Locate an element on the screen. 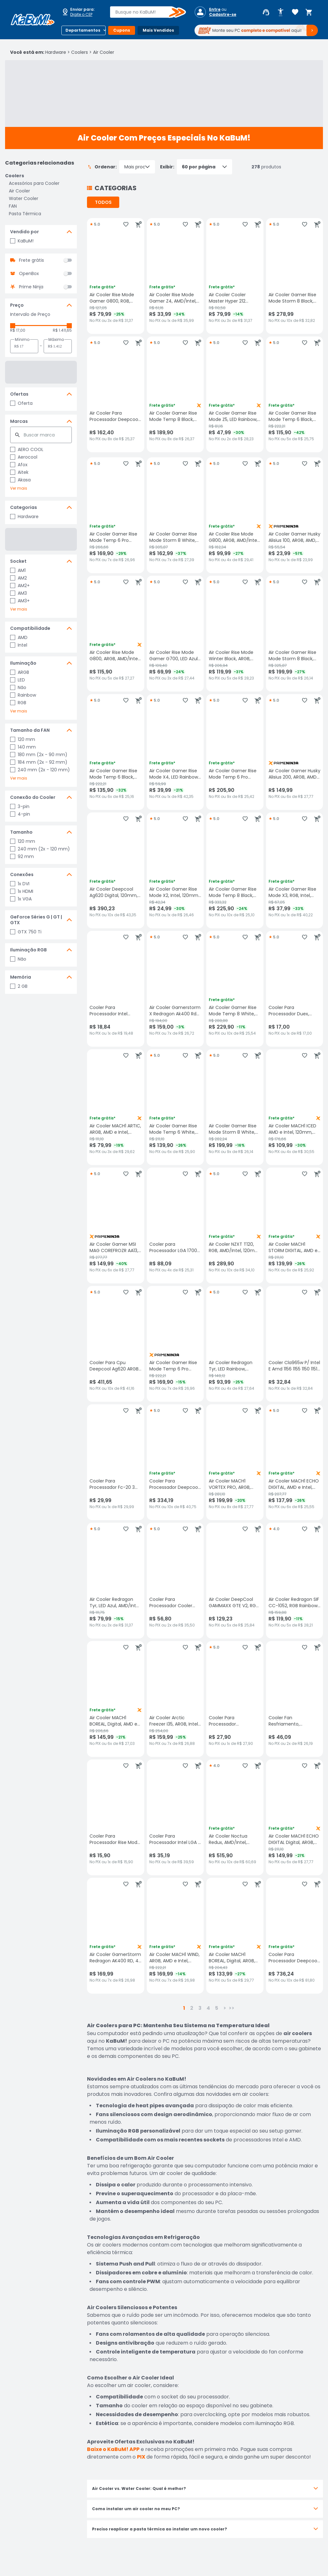 Image resolution: width=328 pixels, height=2576 pixels. 240 mm (2x - 120 mm) is located at coordinates (40, 770).